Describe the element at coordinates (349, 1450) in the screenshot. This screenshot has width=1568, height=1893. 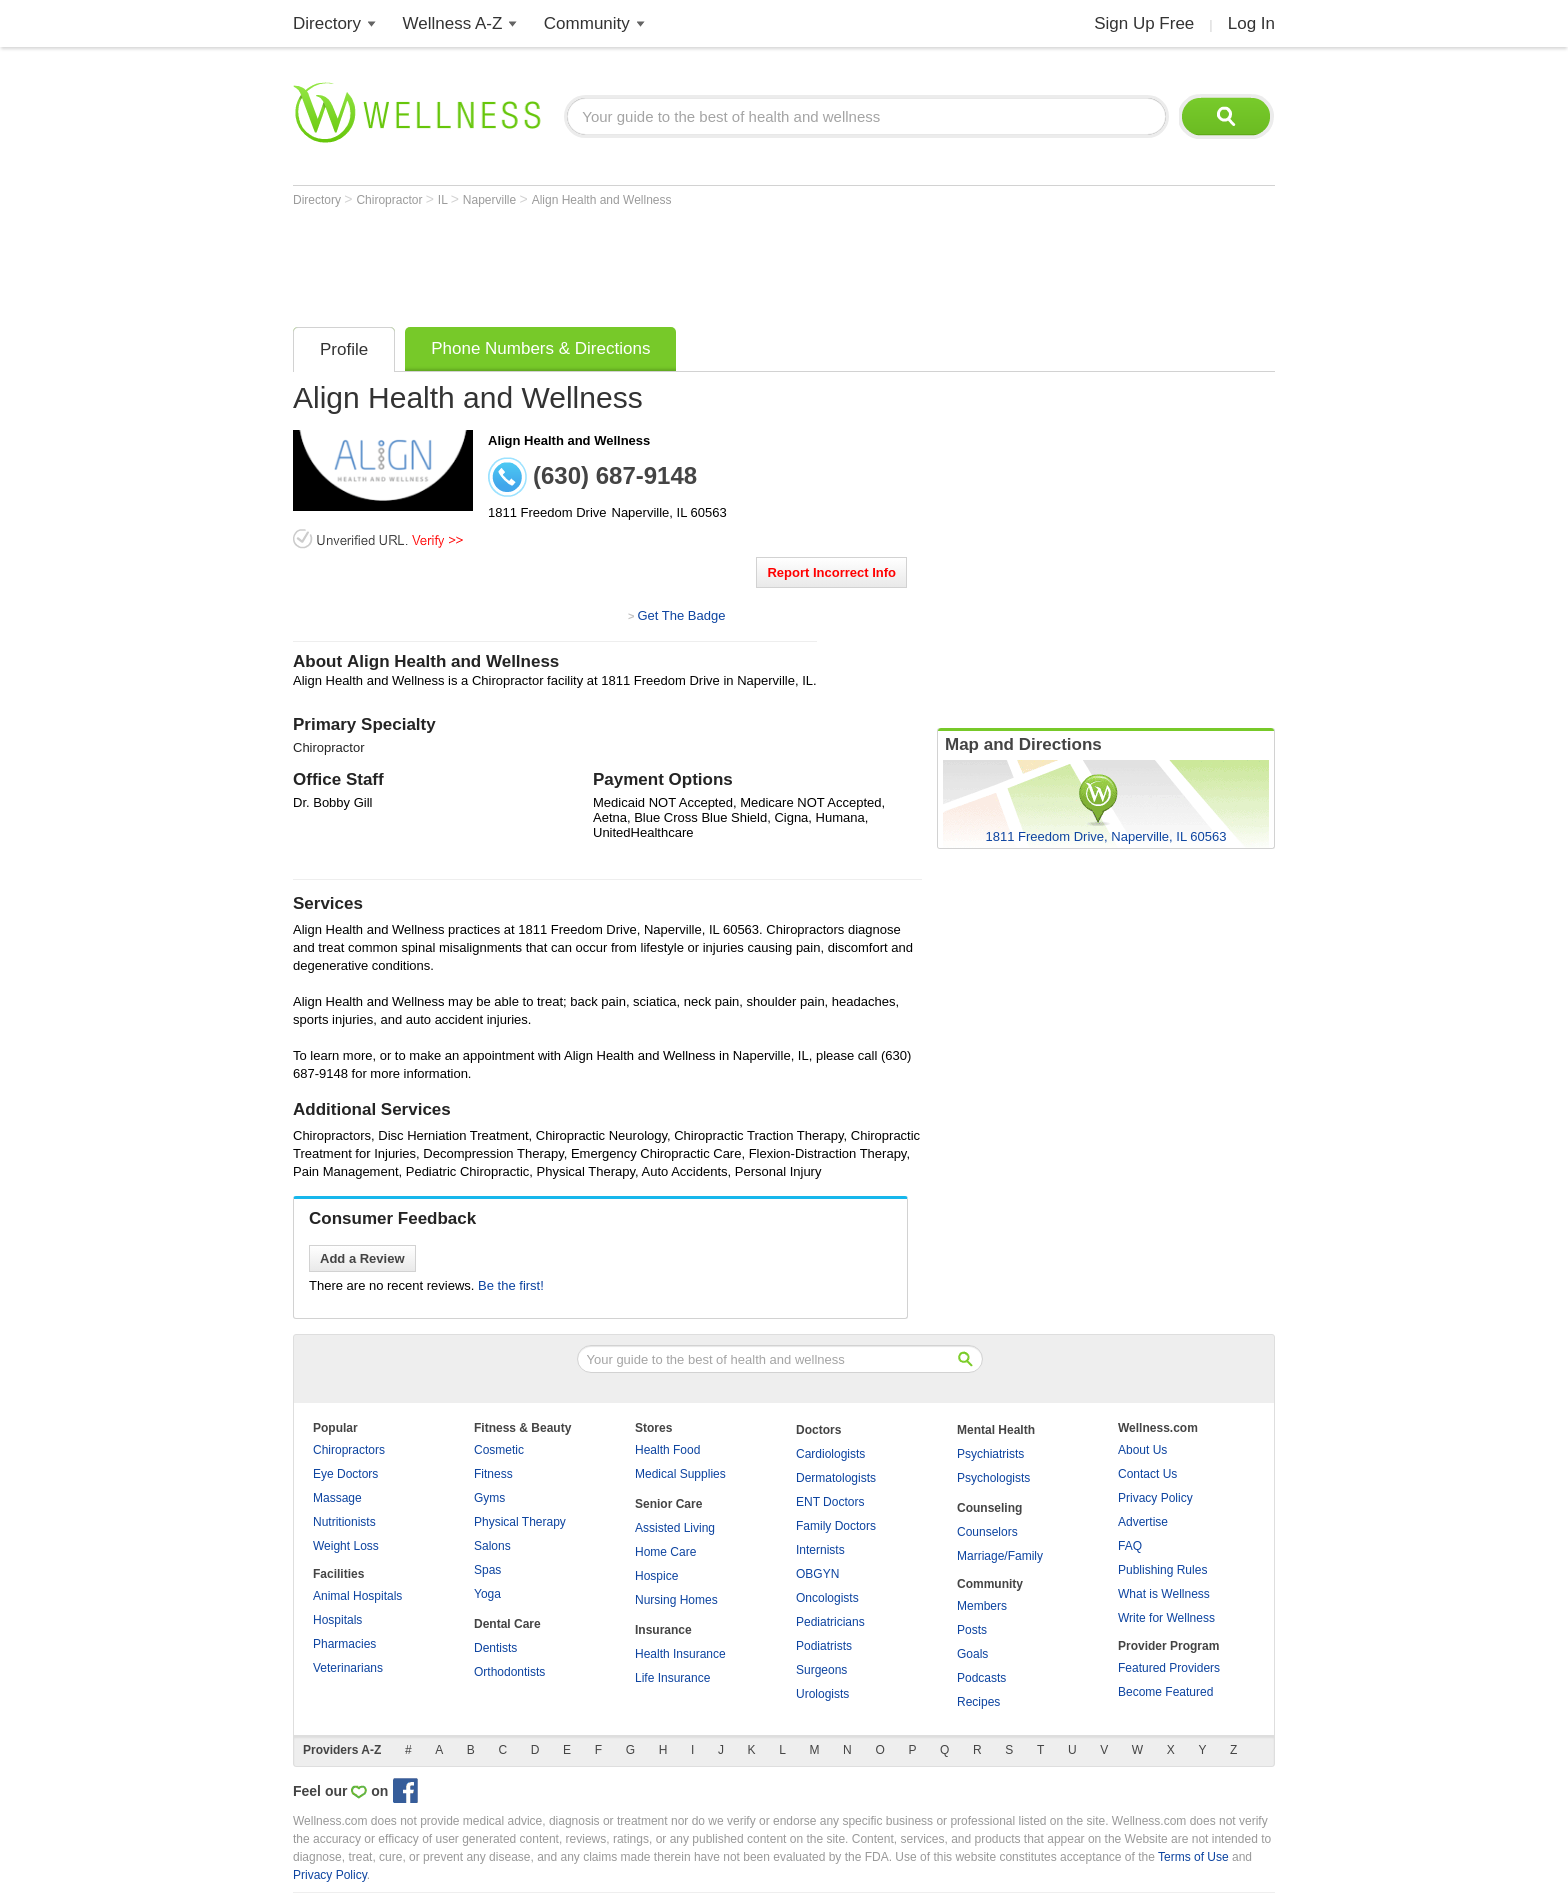
I see `Chiropractors` at that location.